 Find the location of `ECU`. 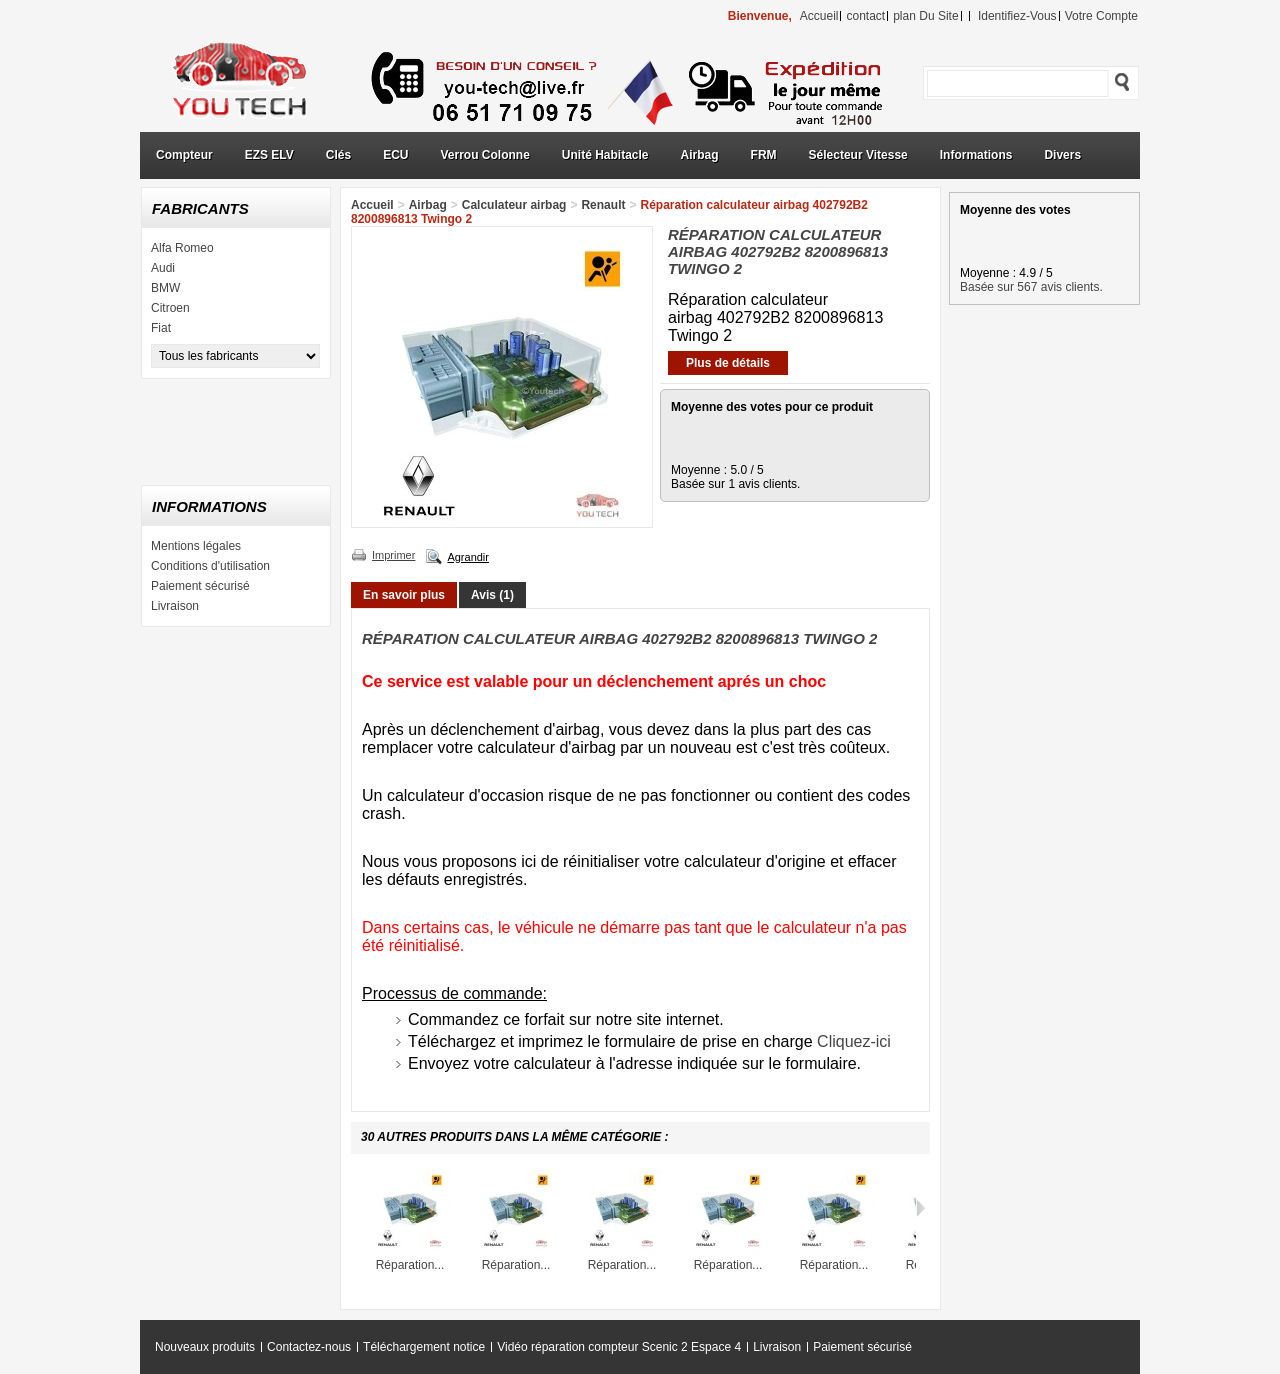

ECU is located at coordinates (395, 155).